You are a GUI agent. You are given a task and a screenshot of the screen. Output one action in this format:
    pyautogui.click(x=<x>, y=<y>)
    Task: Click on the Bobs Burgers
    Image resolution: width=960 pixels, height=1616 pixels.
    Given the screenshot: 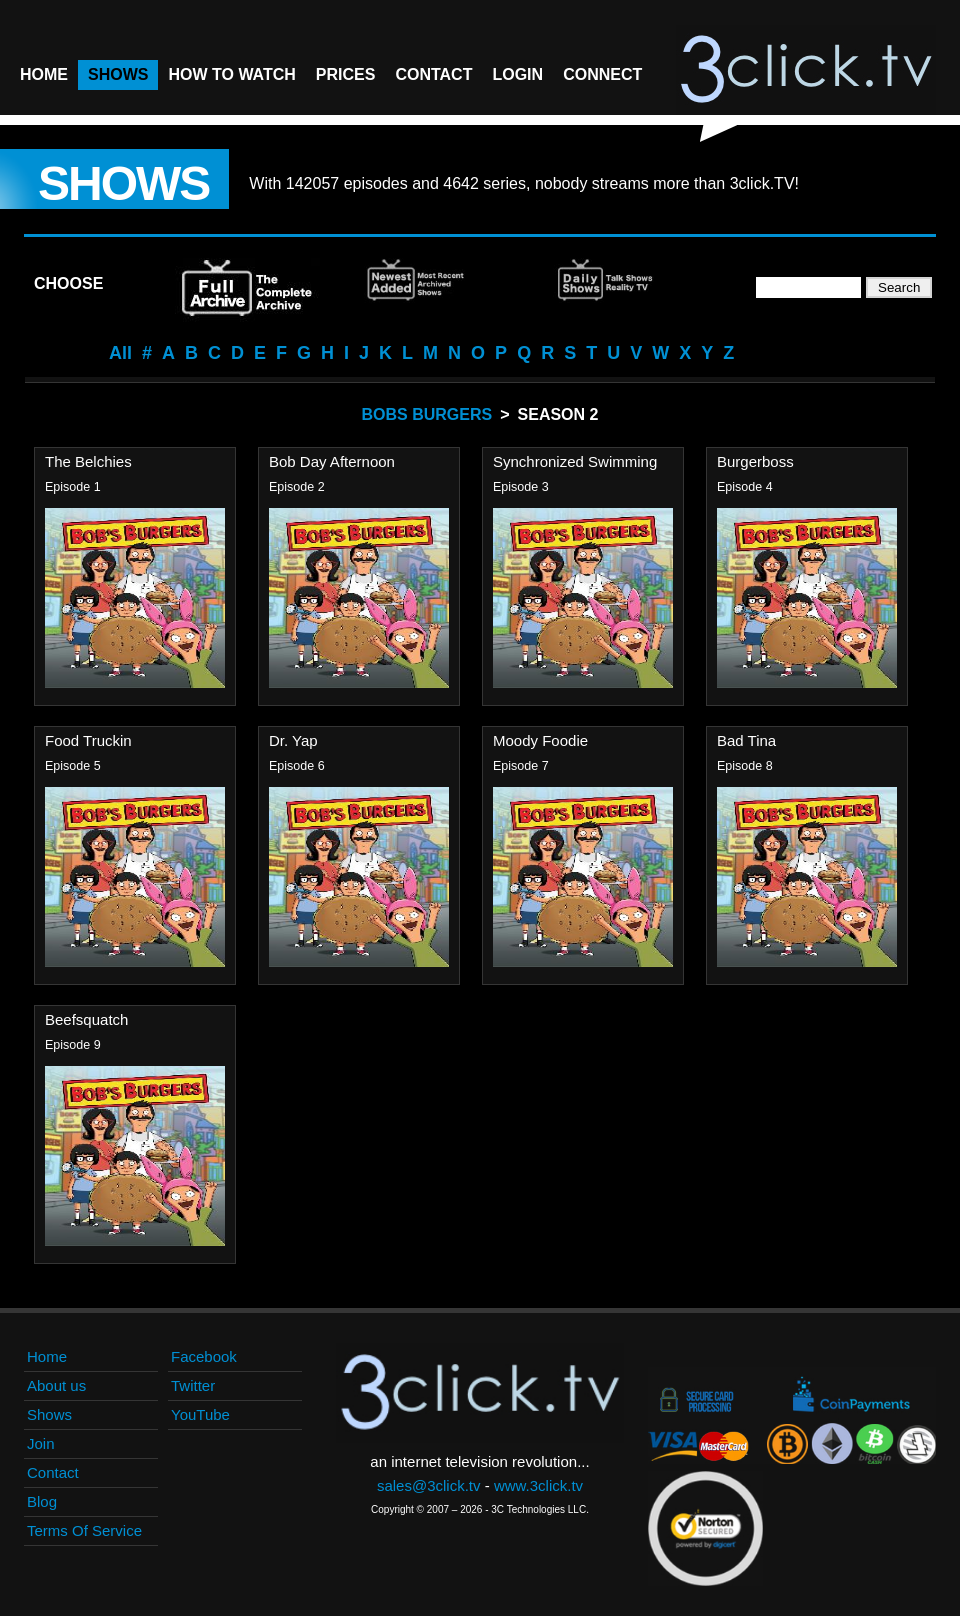 What is the action you would take?
    pyautogui.click(x=427, y=414)
    